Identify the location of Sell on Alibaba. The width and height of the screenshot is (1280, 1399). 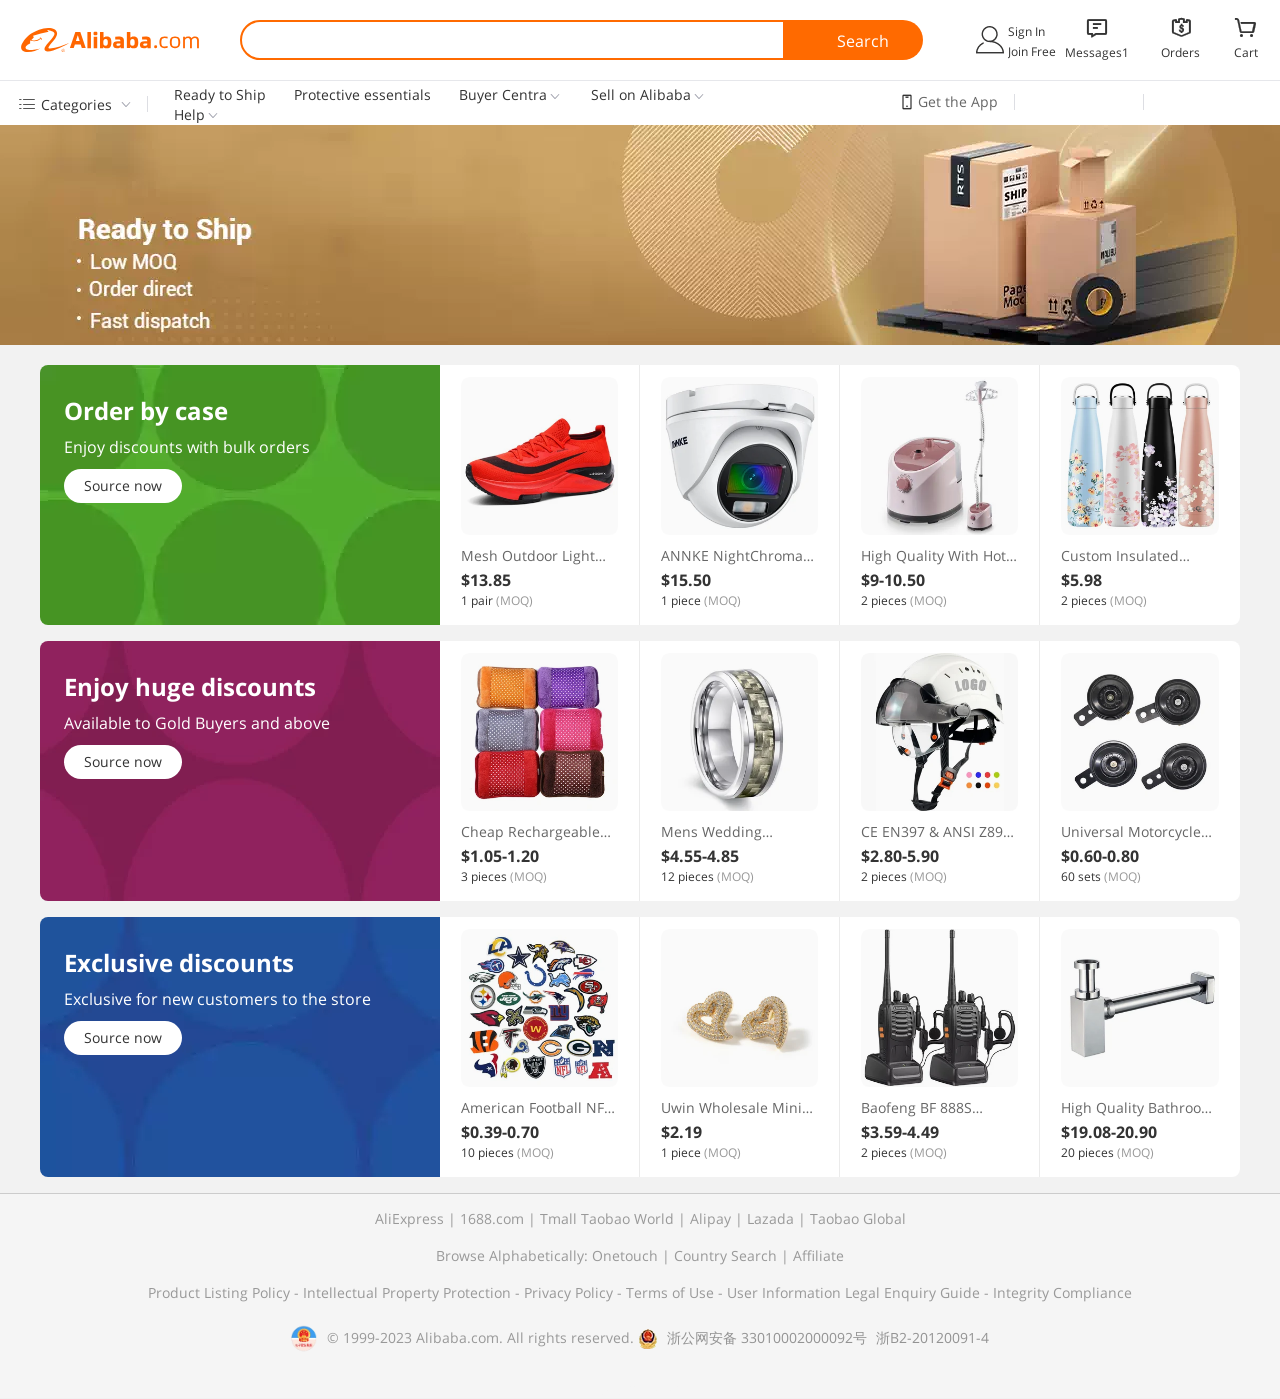
(641, 95).